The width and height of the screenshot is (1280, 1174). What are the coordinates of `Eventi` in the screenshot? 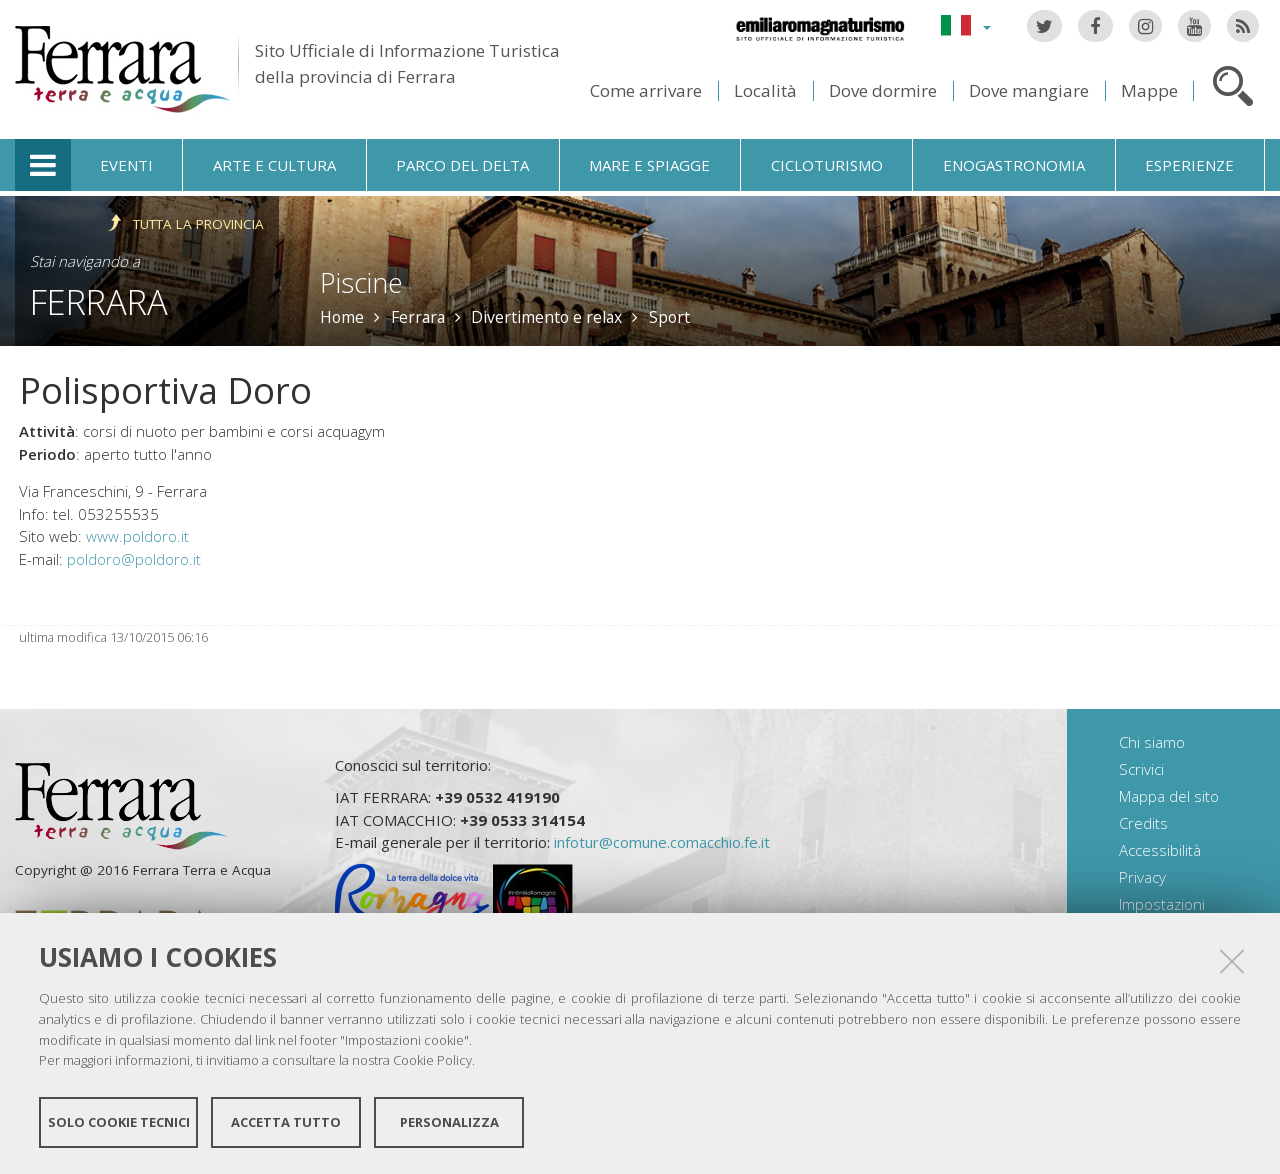 It's located at (126, 165).